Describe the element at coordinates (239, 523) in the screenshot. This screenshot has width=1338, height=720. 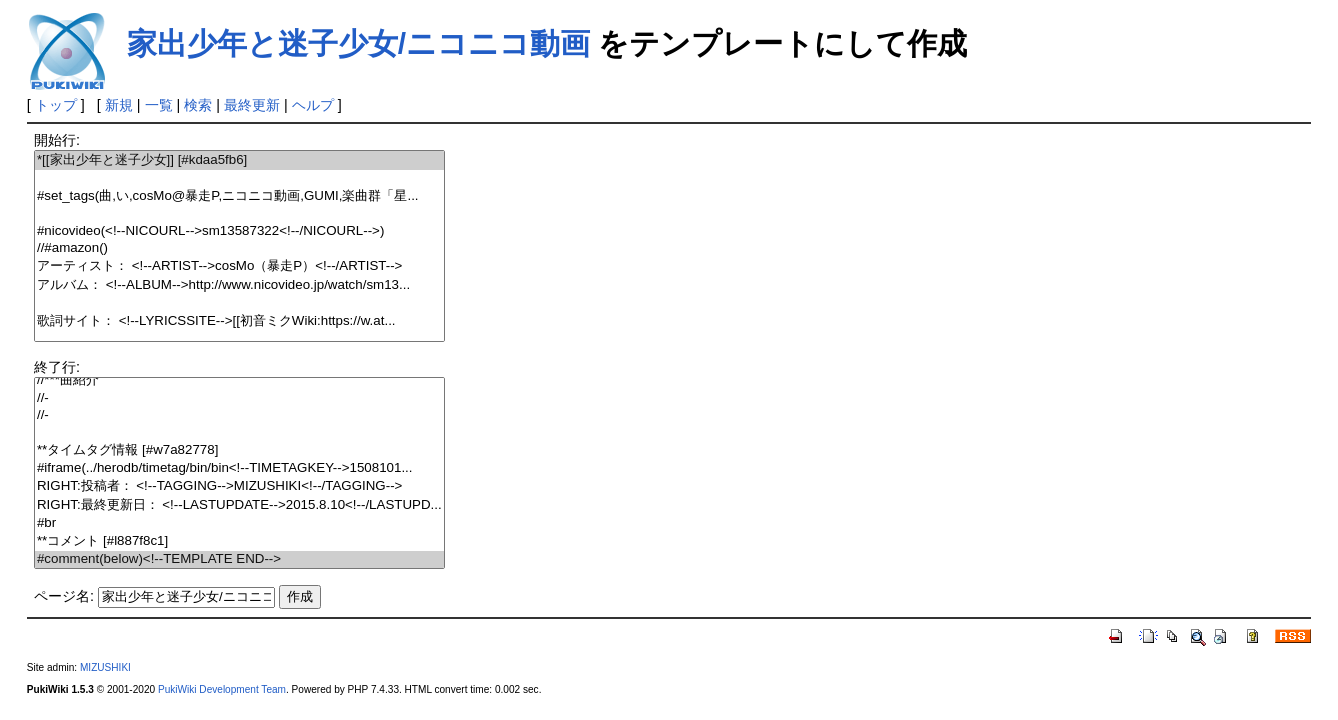
I see `#br` at that location.